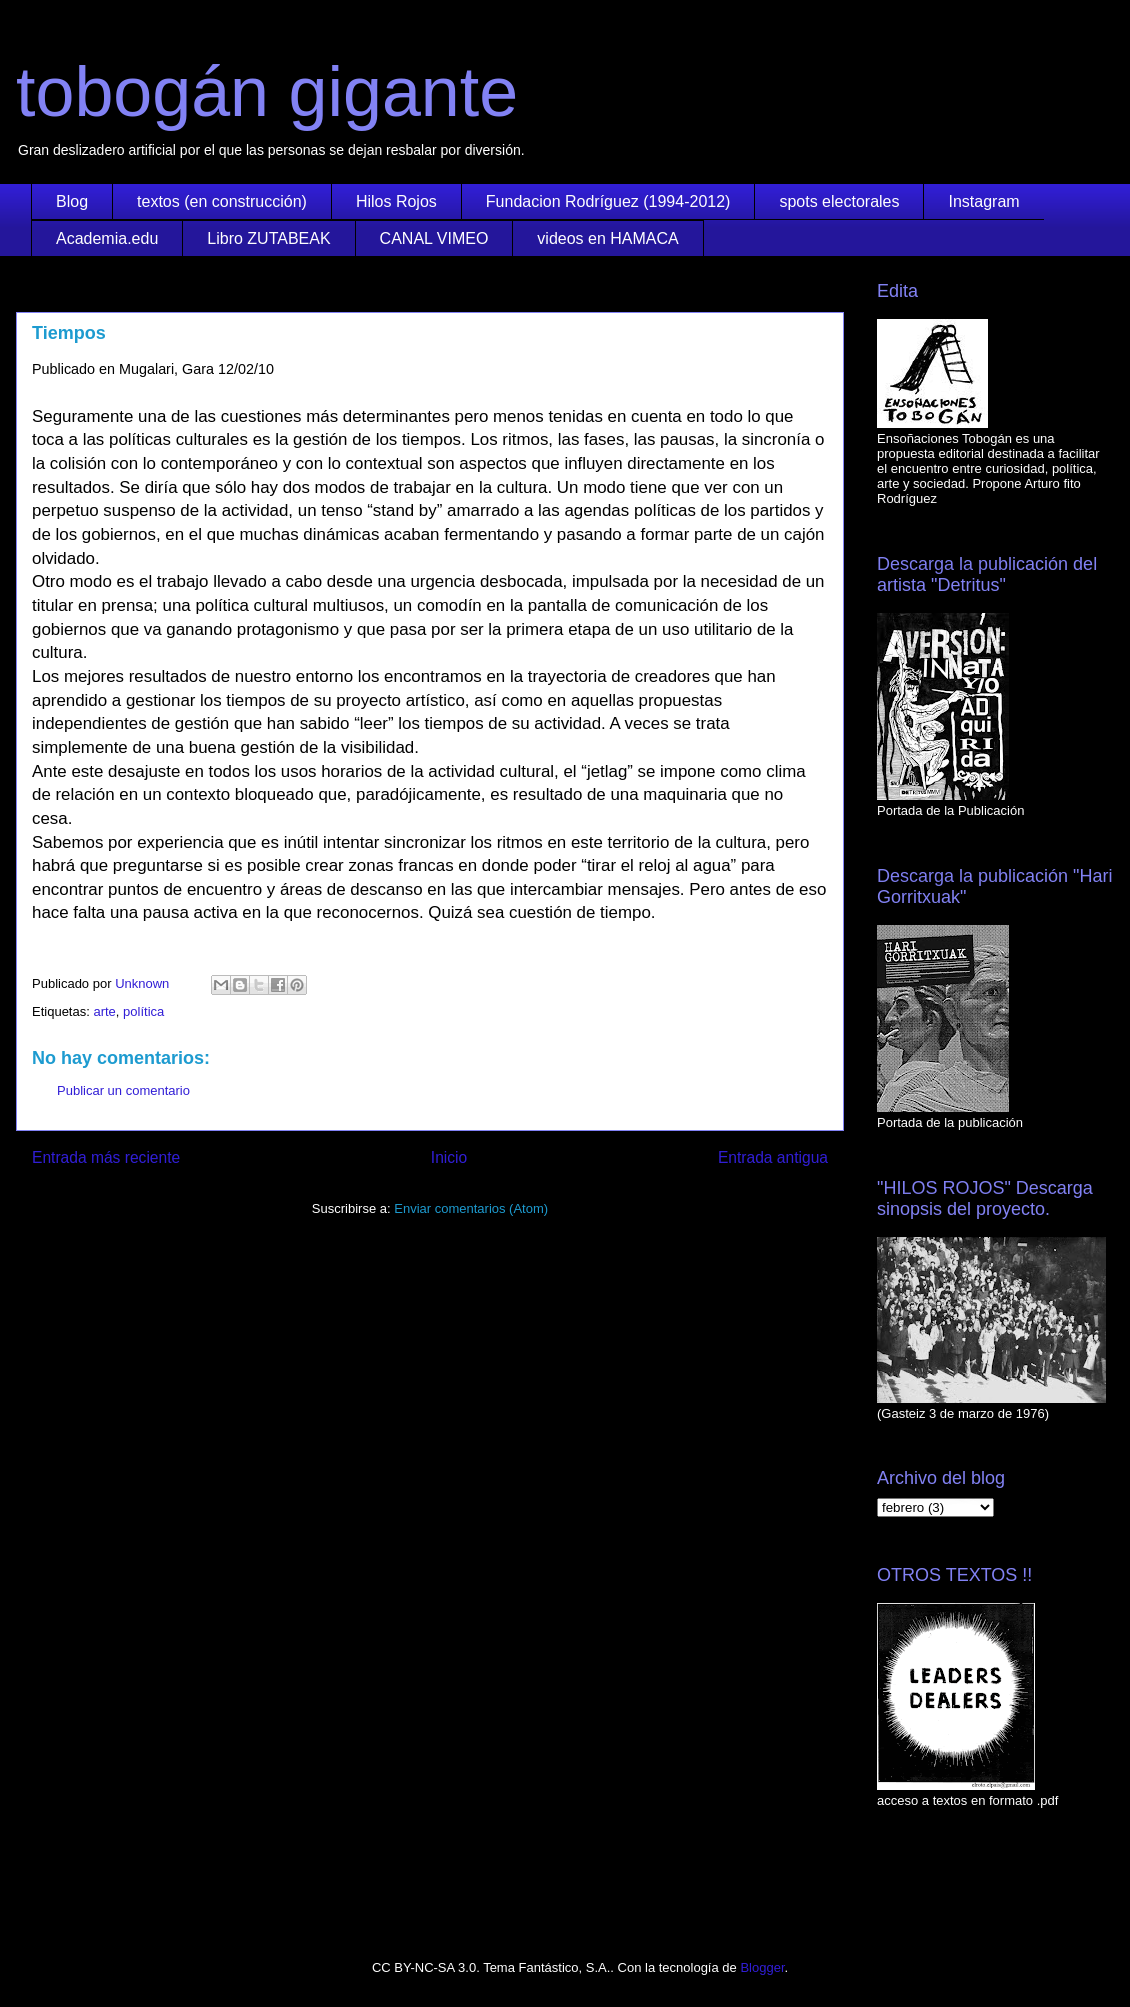 Image resolution: width=1130 pixels, height=2007 pixels. I want to click on Enviar comentarios (Atom), so click(471, 1208).